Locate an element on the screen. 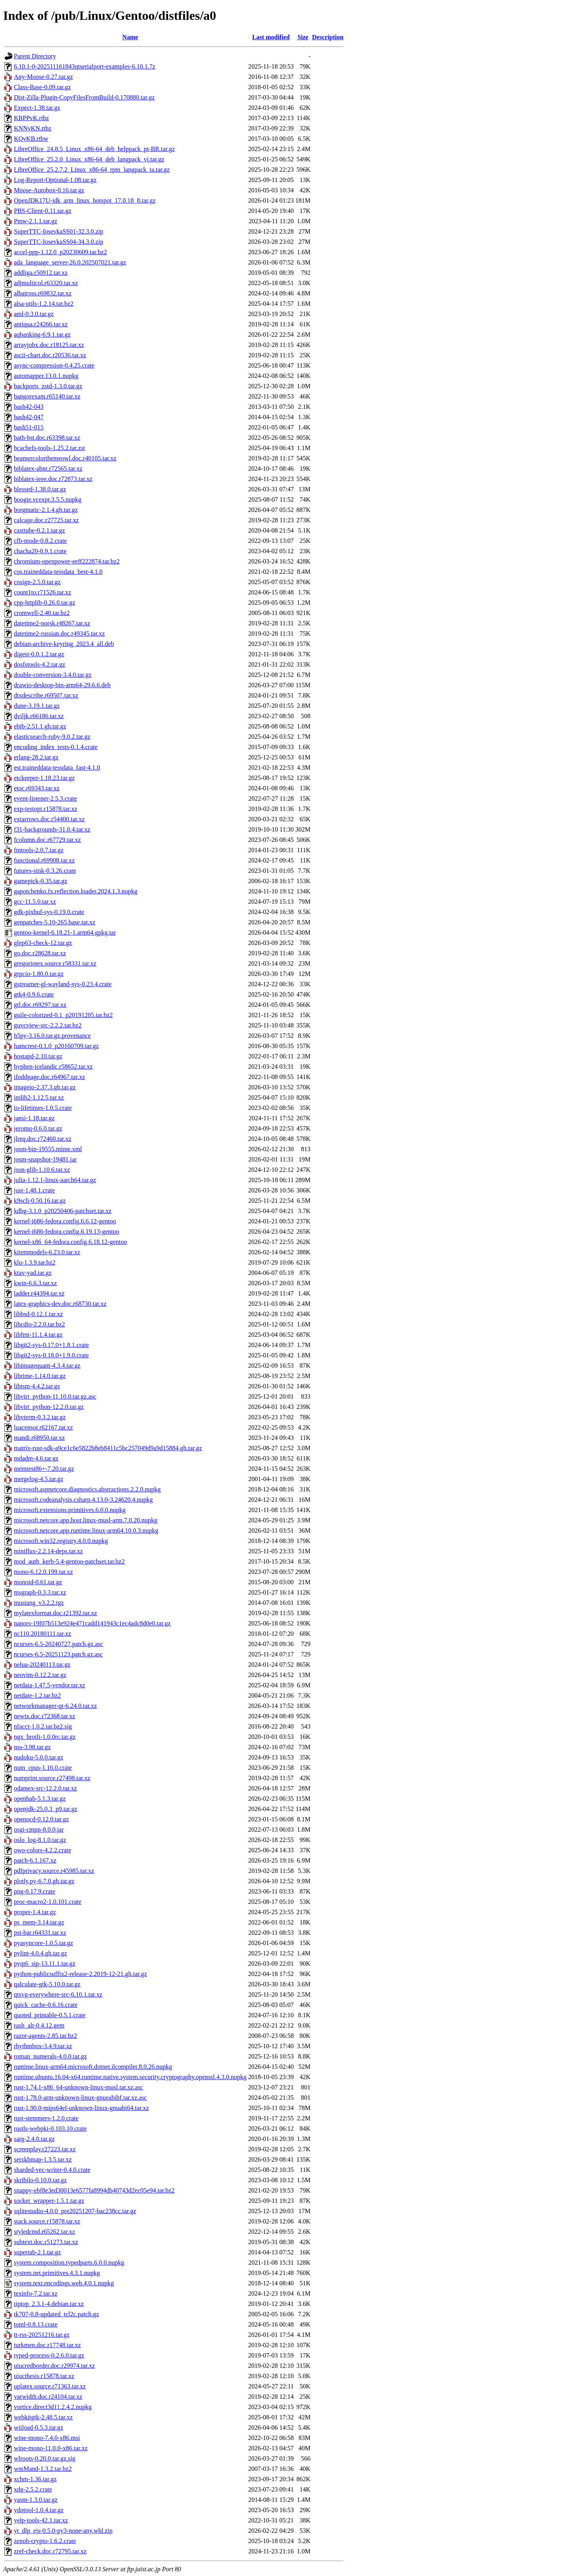 The width and height of the screenshot is (571, 2576). borgmatic-2.1.4.gh.tar.gz is located at coordinates (46, 509).